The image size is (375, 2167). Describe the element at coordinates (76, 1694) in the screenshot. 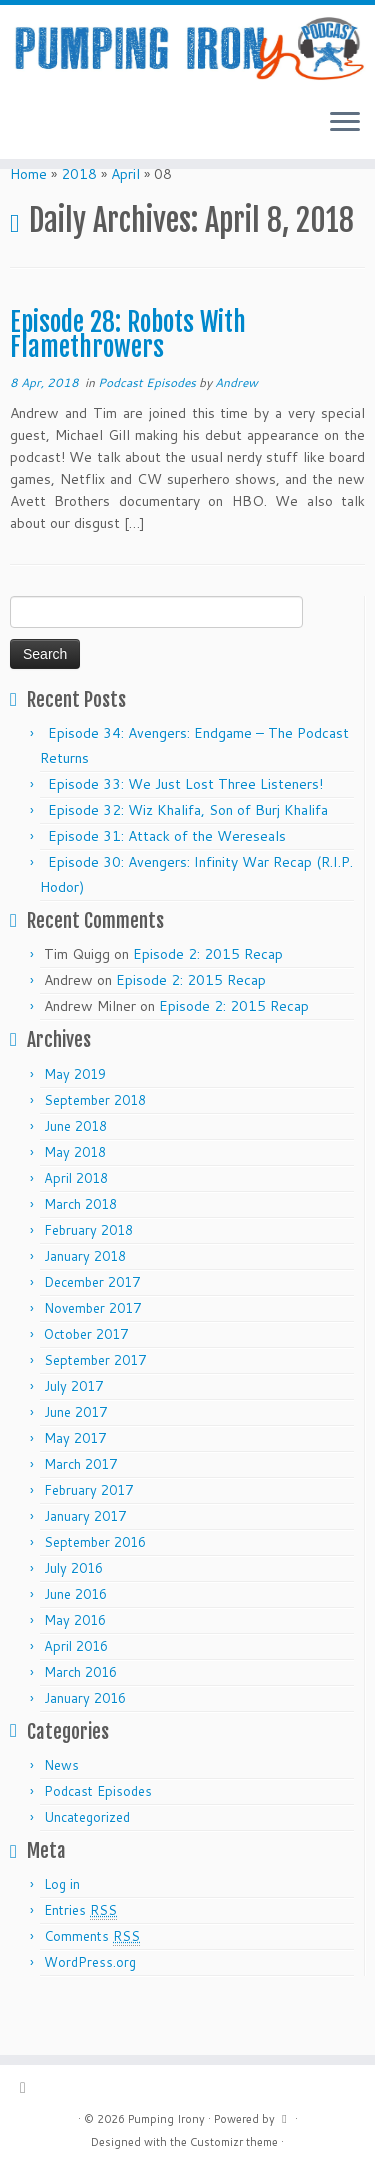

I see `April 2016` at that location.